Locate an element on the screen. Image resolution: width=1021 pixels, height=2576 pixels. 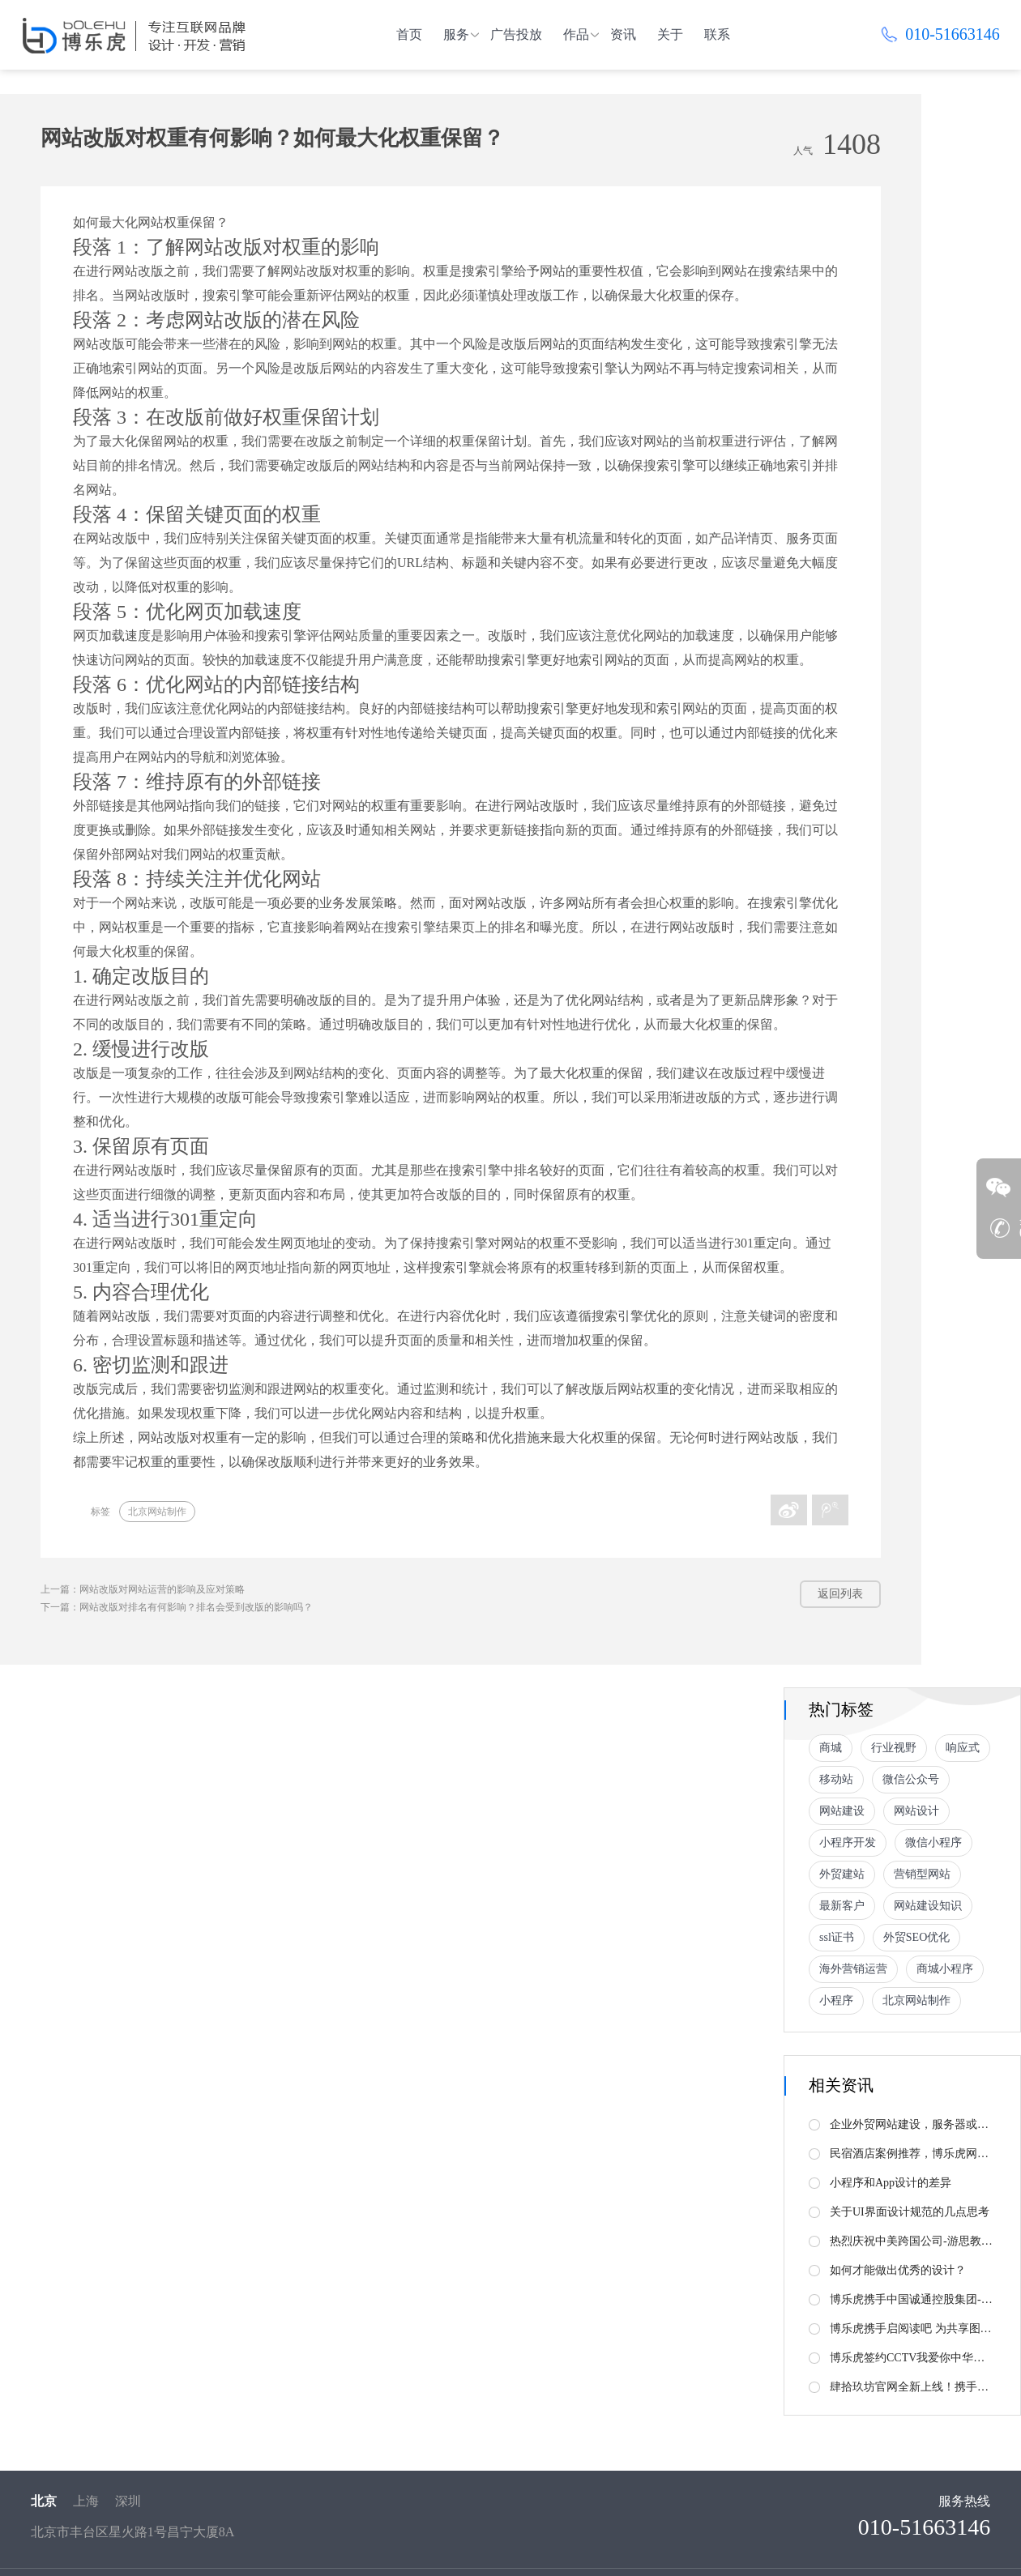
小程序 is located at coordinates (836, 2000).